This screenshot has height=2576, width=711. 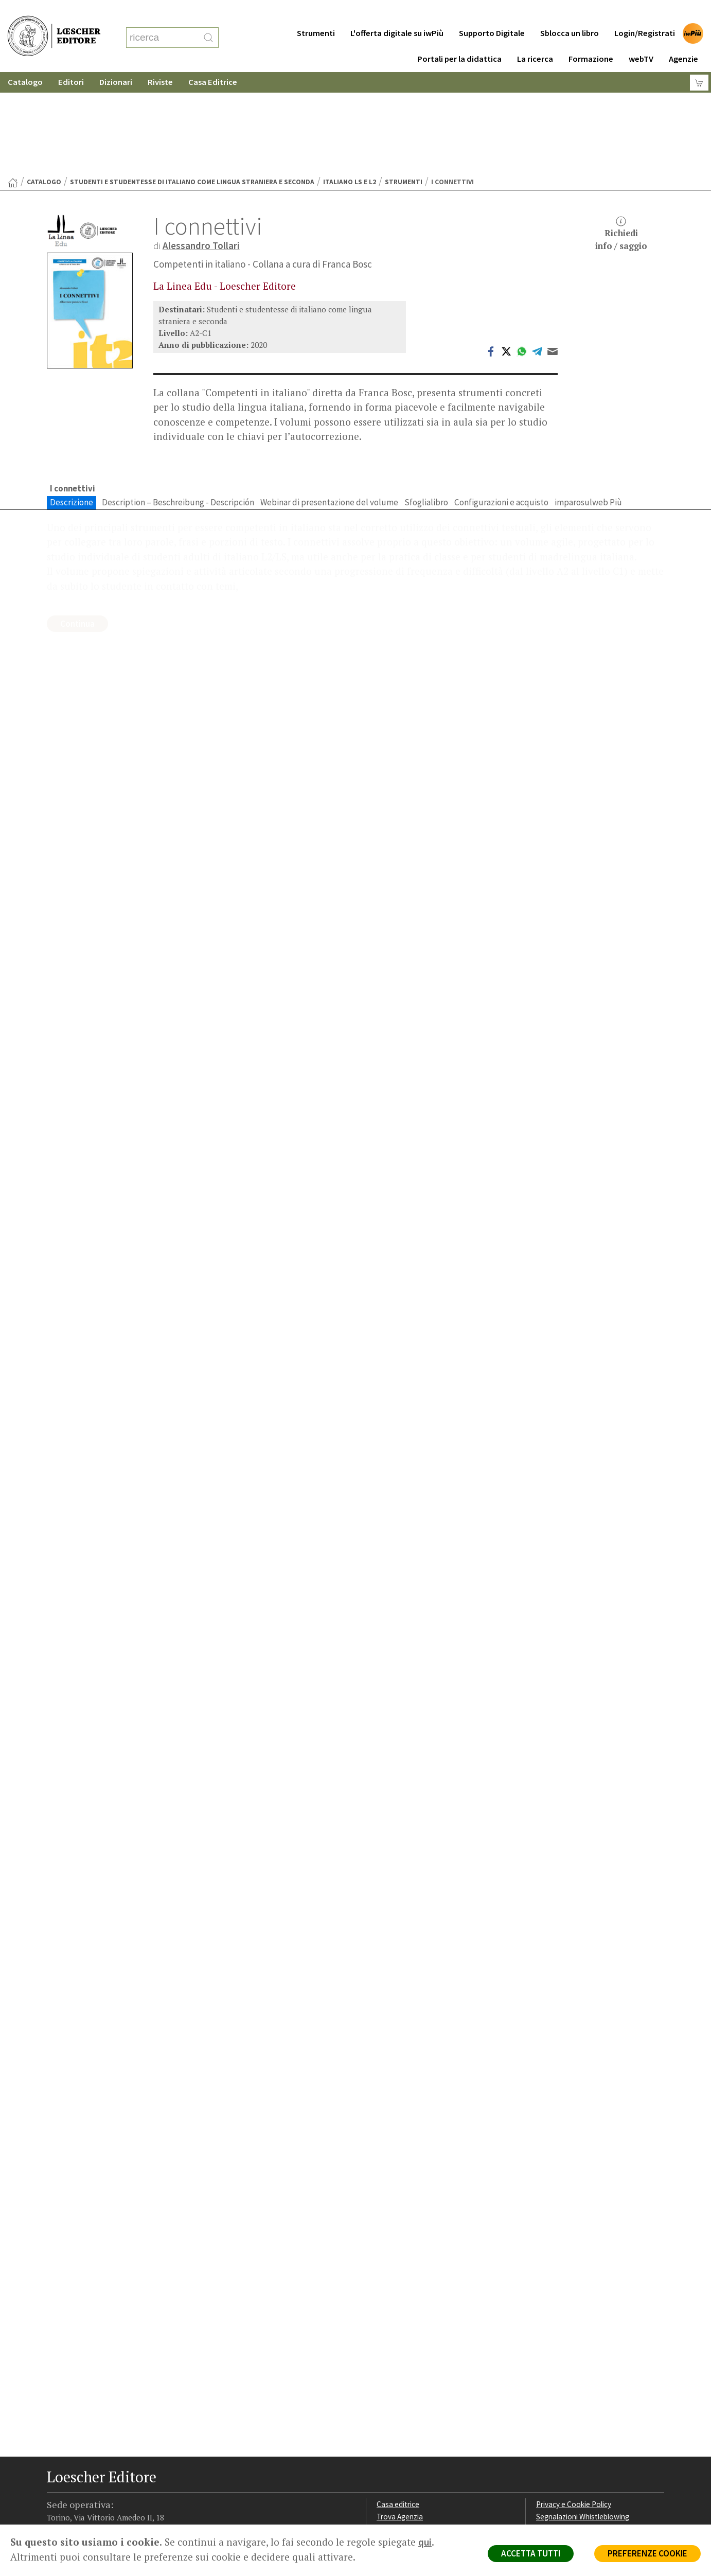 What do you see at coordinates (501, 402) in the screenshot?
I see `Configurazioni e acquisto` at bounding box center [501, 402].